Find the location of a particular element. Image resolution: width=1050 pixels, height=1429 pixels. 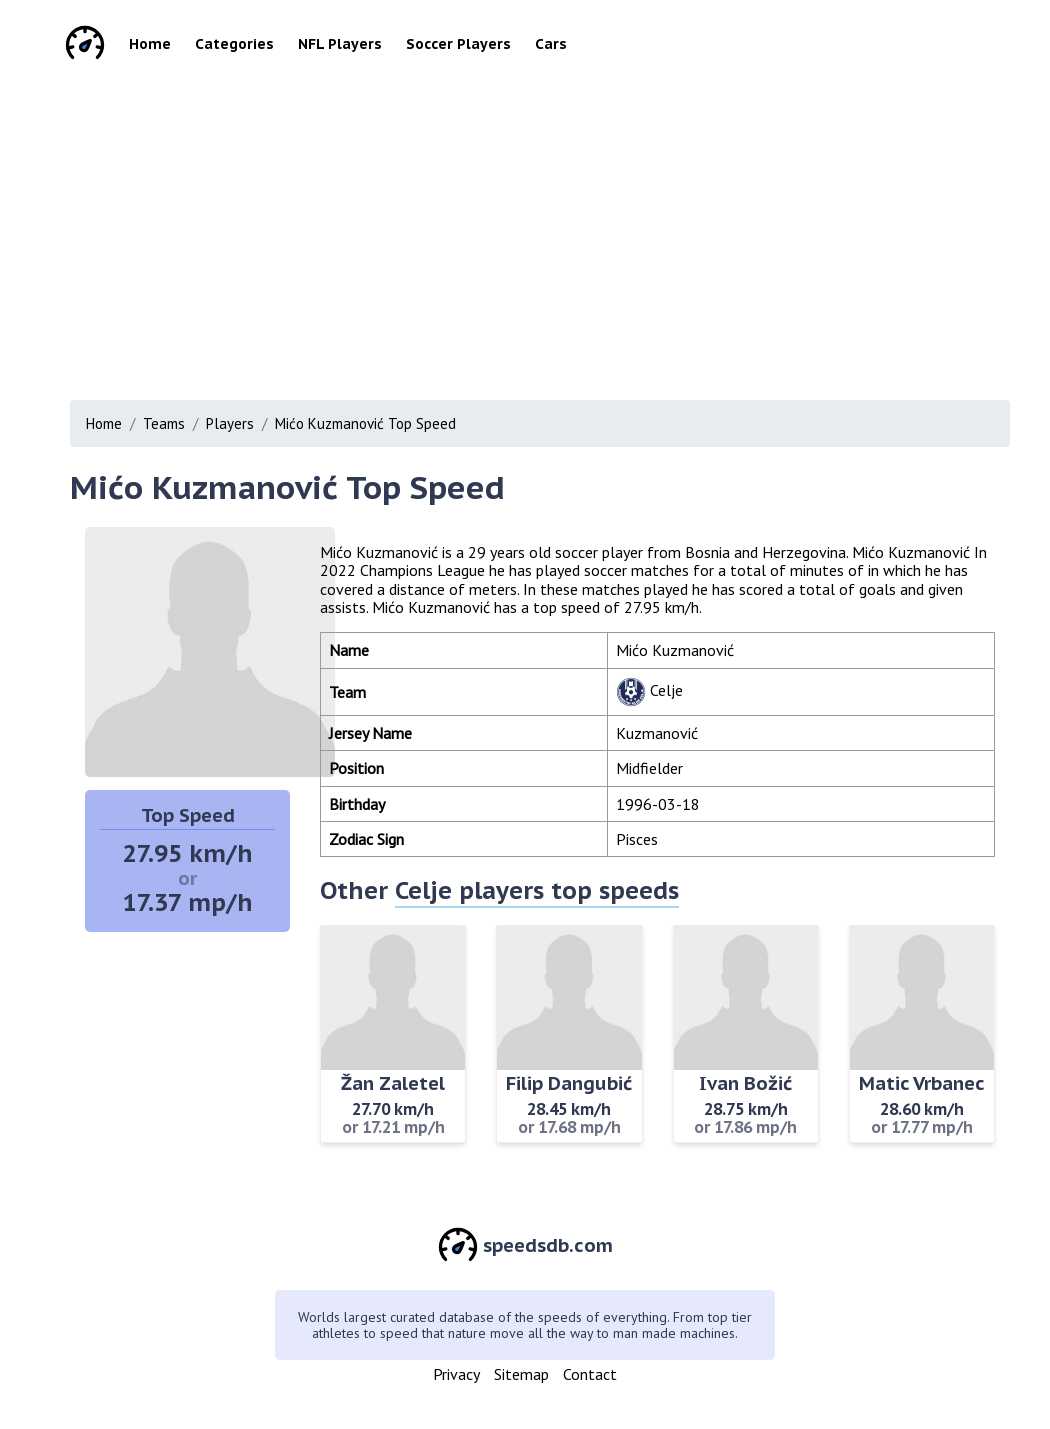

Cars is located at coordinates (551, 44).